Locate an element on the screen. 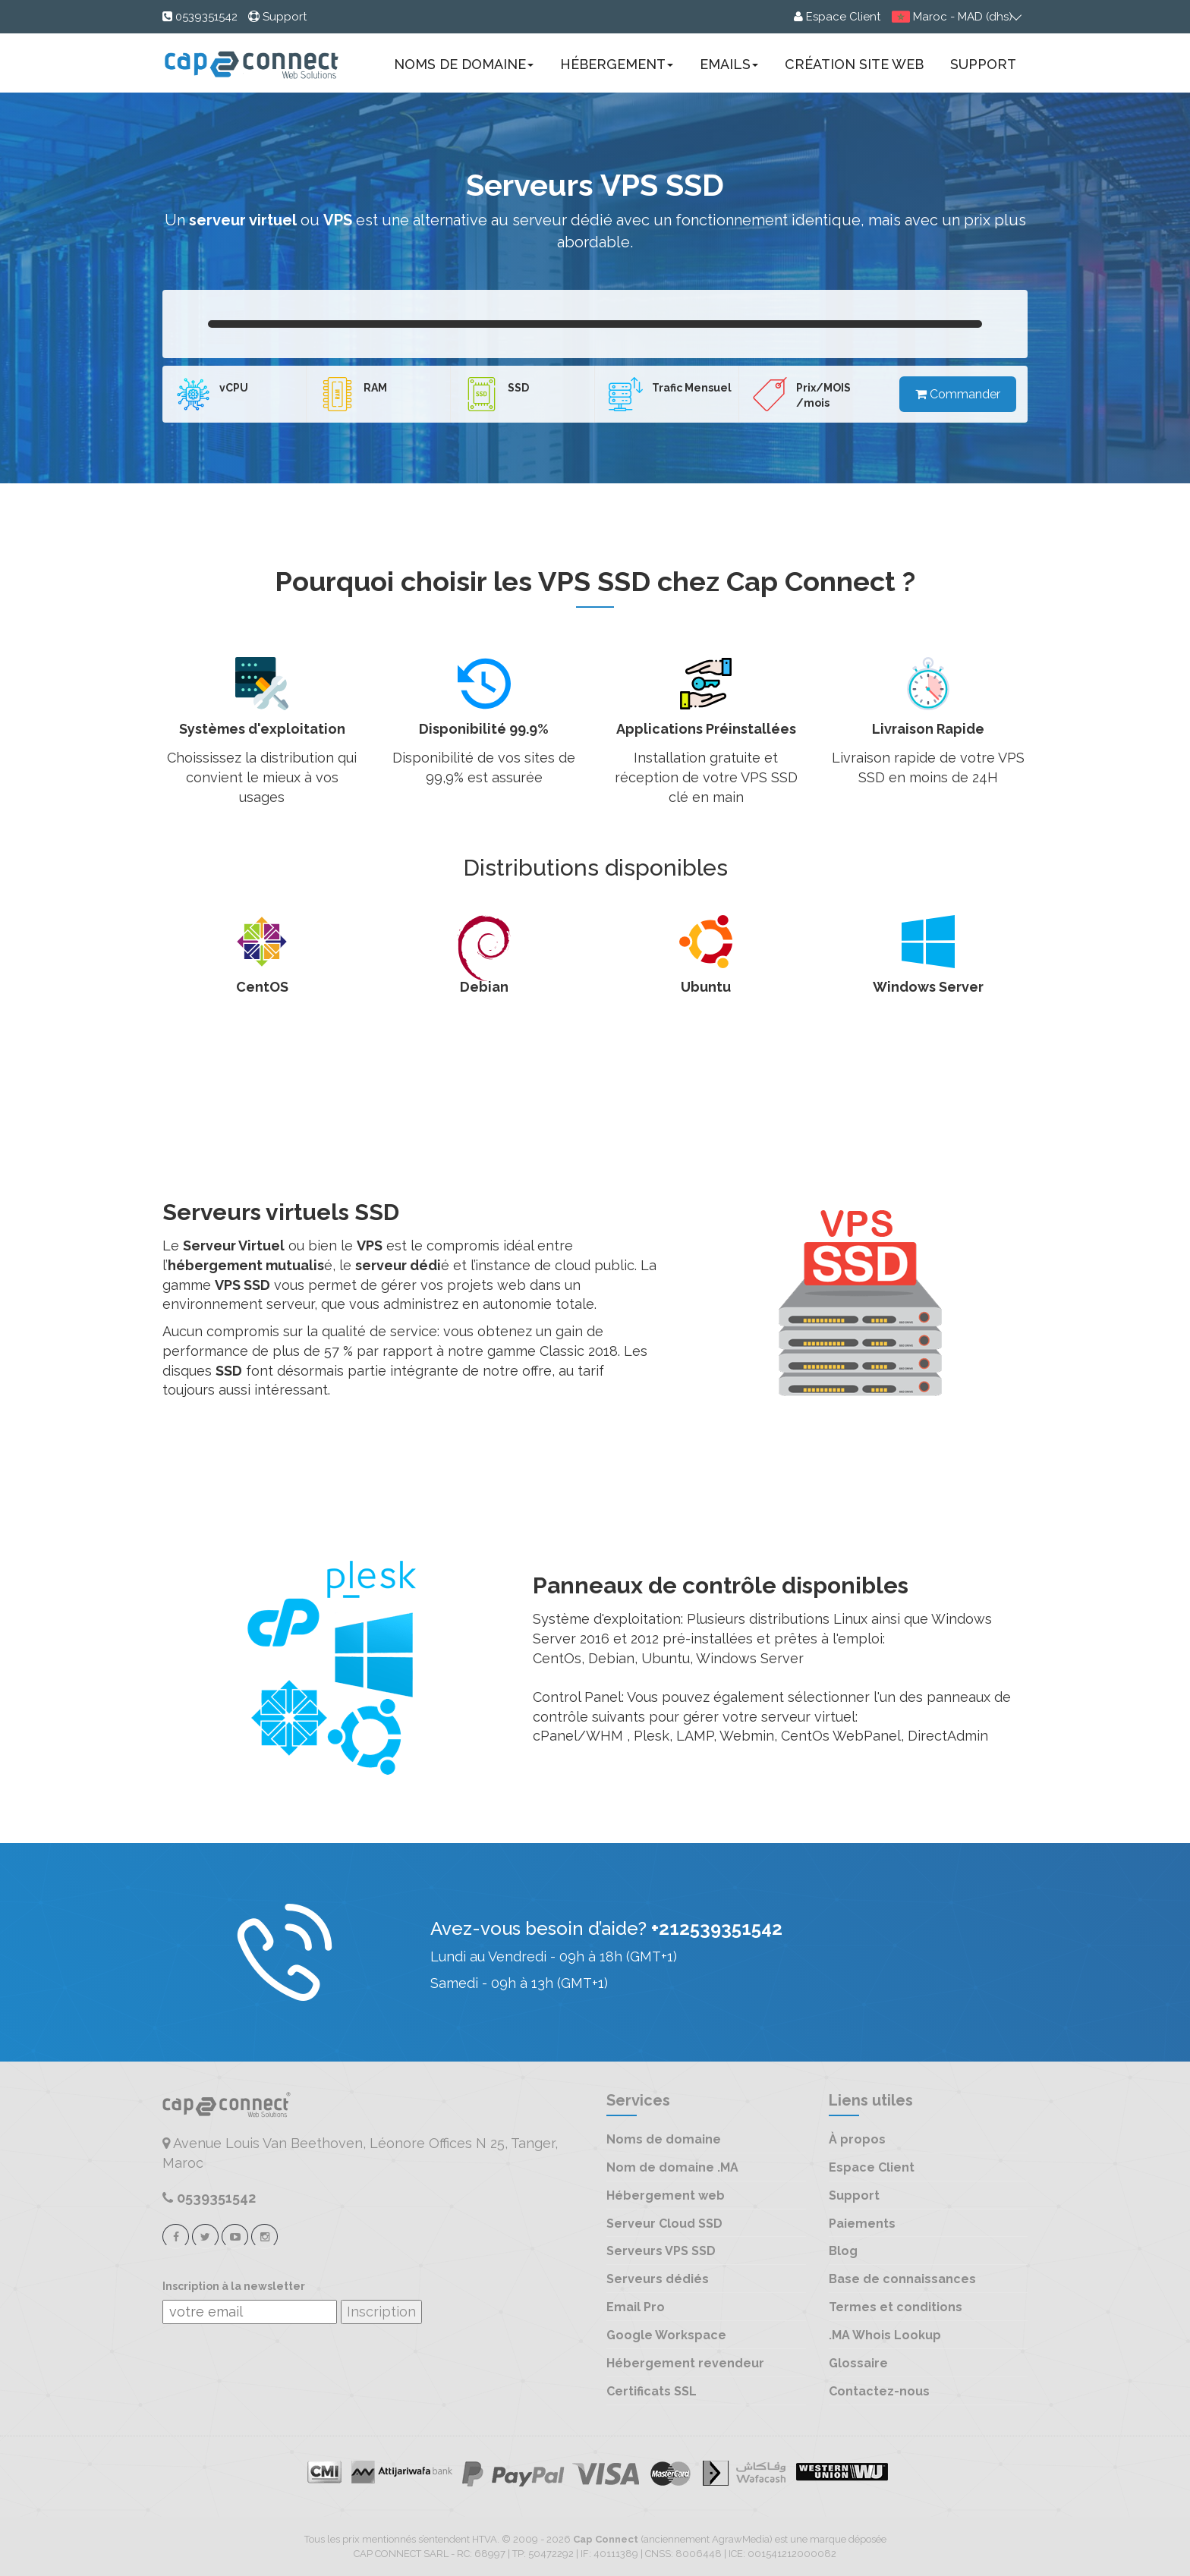 This screenshot has width=1190, height=2576. Email Pro is located at coordinates (635, 2307).